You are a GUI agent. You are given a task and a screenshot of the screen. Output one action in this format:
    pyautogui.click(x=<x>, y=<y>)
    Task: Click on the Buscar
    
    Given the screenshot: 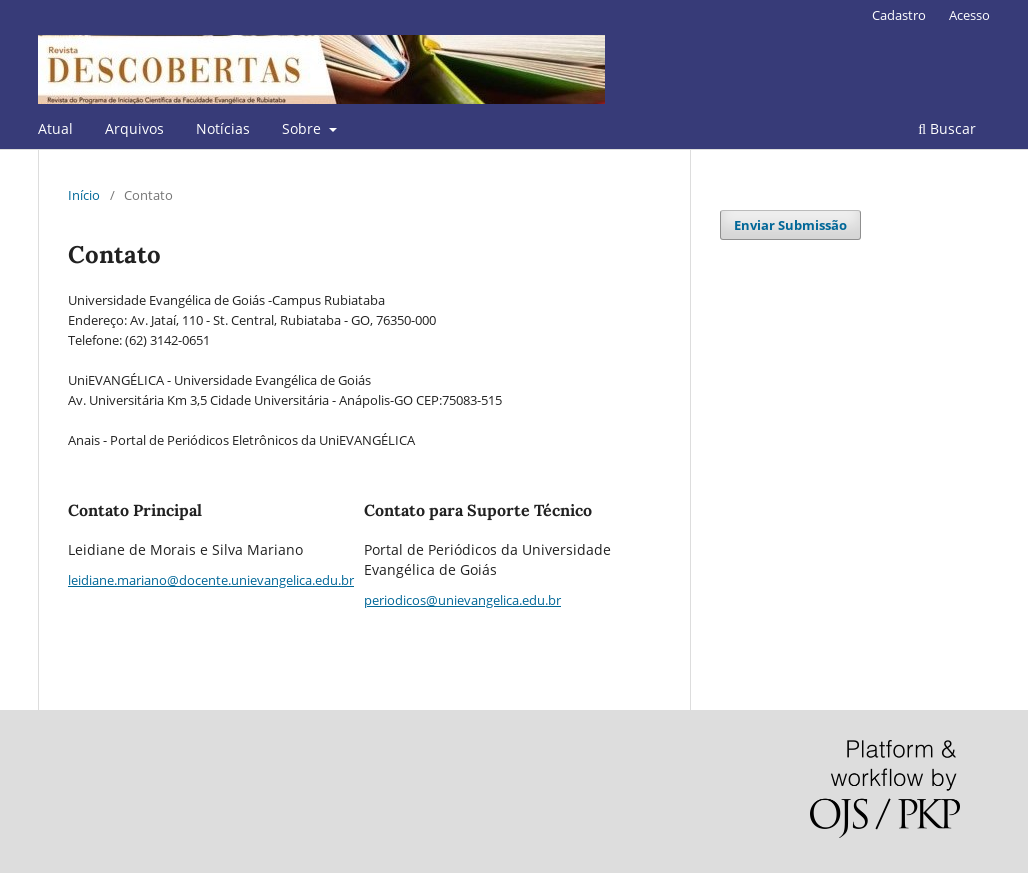 What is the action you would take?
    pyautogui.click(x=947, y=128)
    